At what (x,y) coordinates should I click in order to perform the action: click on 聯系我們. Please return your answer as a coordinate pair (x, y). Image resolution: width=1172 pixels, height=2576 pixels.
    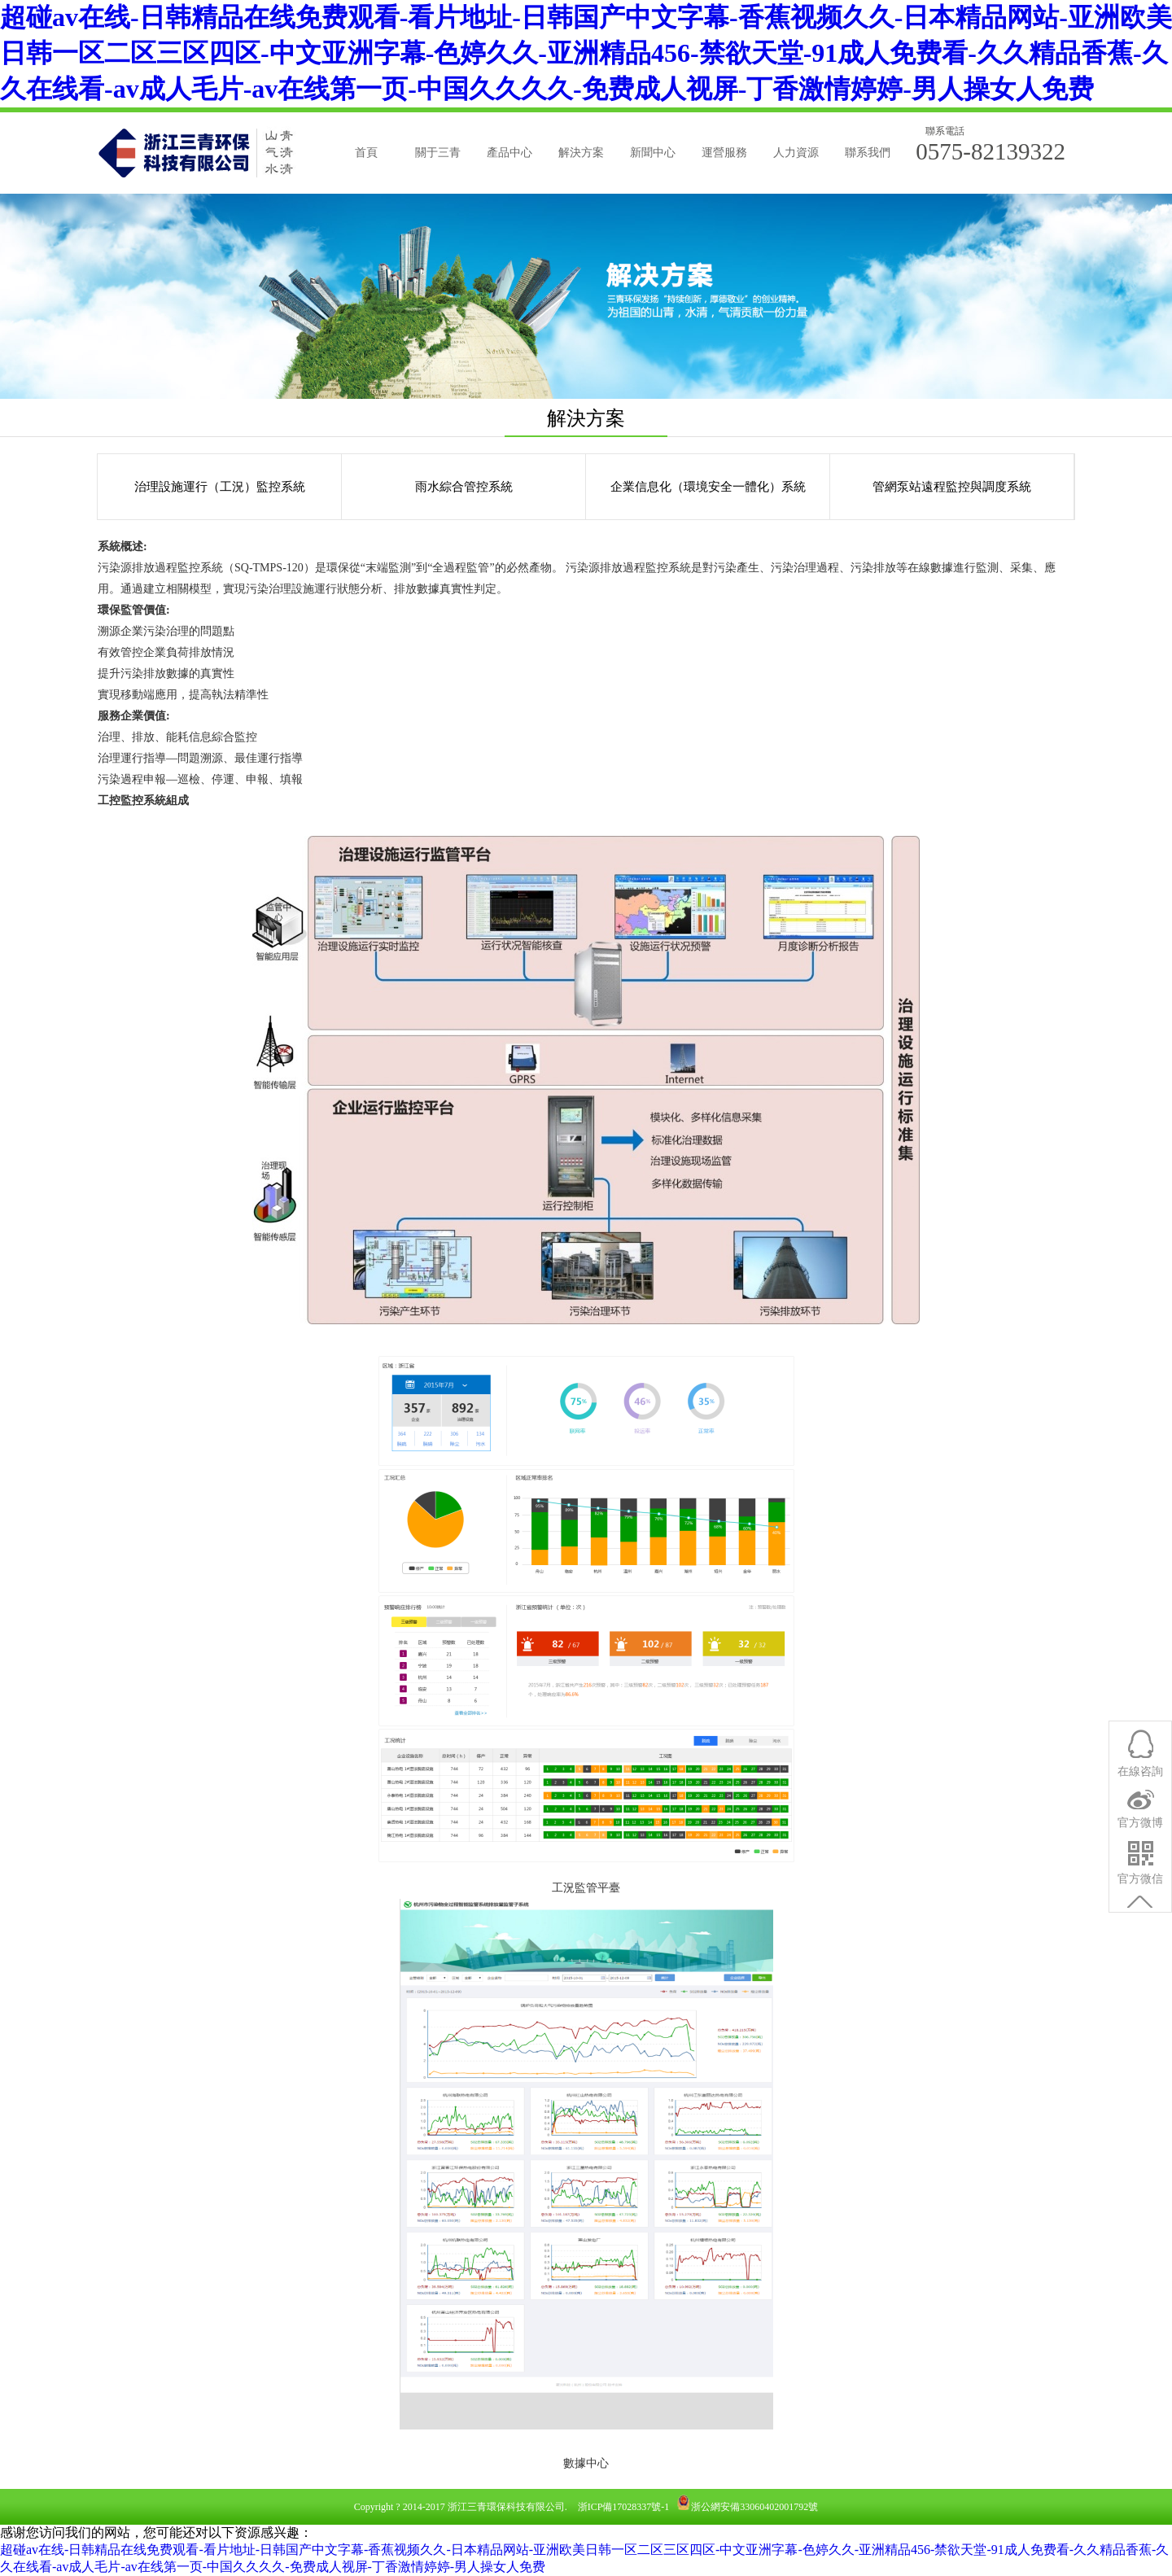
    Looking at the image, I should click on (867, 153).